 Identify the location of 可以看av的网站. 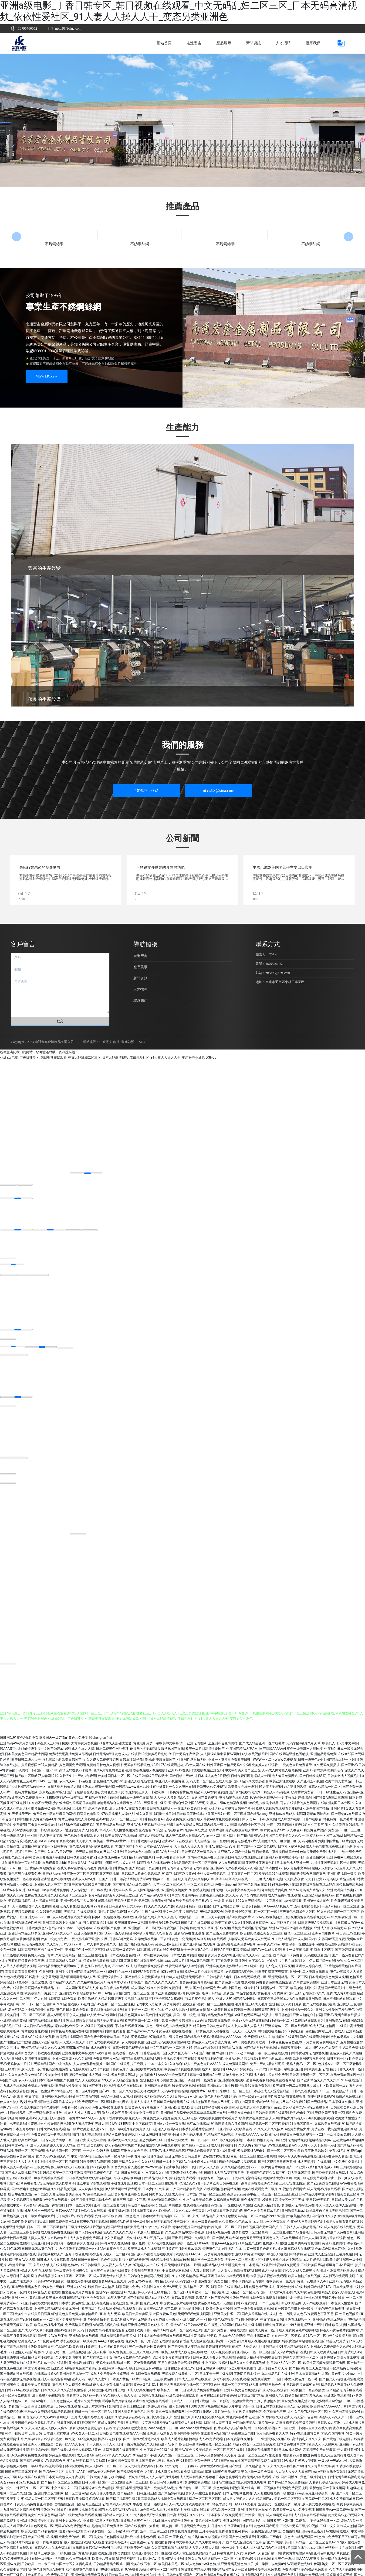
(117, 2051).